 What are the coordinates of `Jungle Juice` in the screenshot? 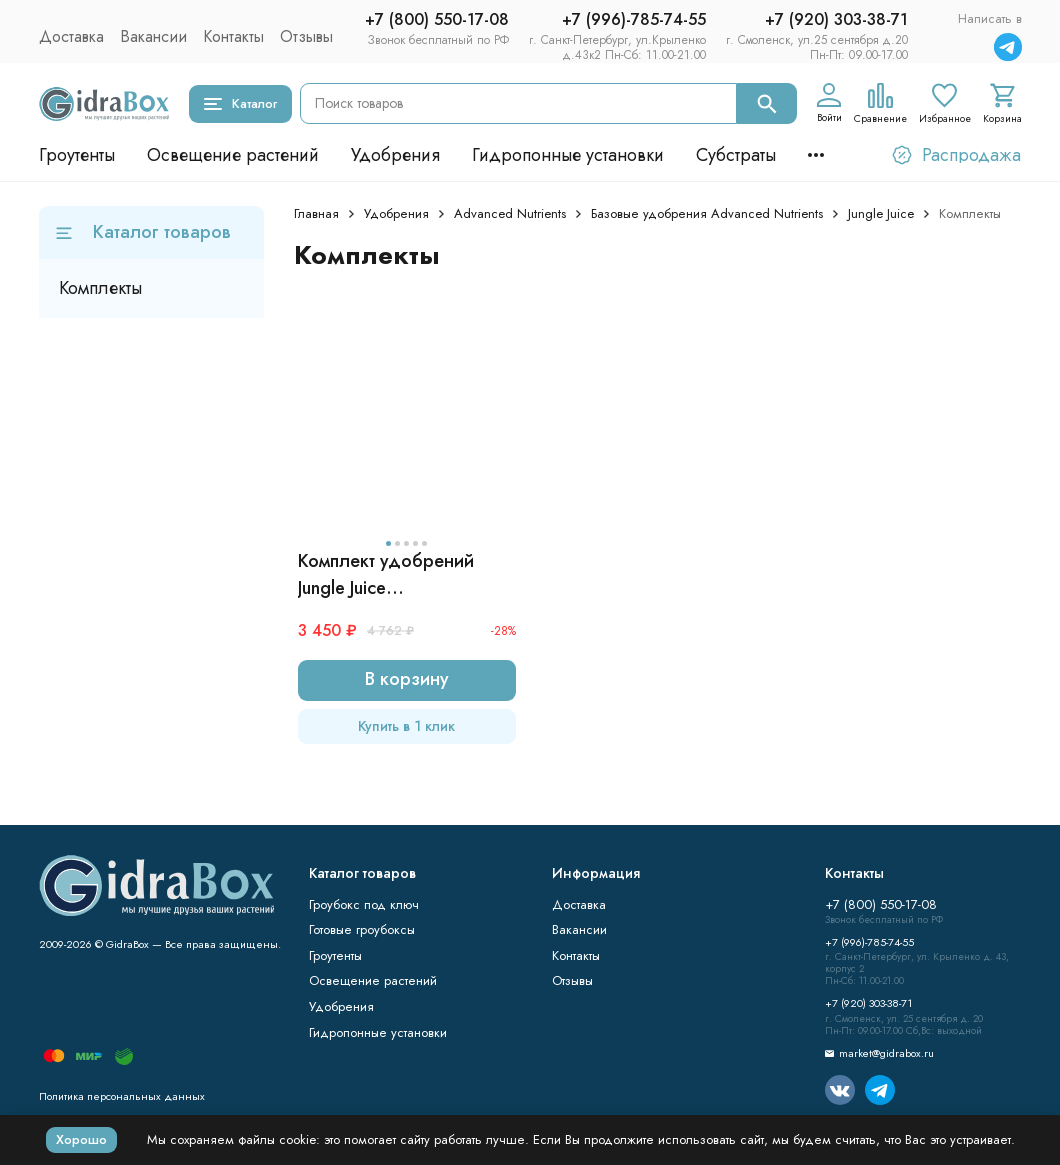 It's located at (881, 213).